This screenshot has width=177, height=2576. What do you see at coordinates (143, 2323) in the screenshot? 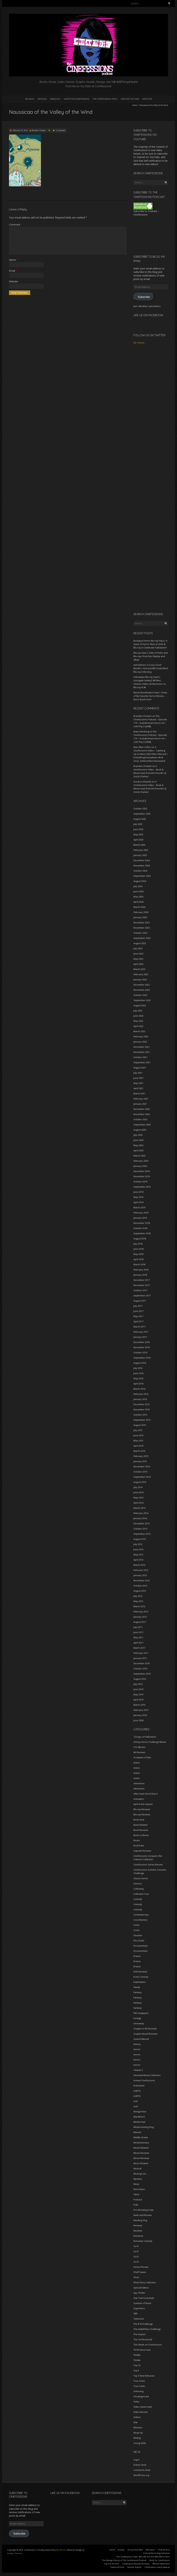
I see `The $10 Challenge` at bounding box center [143, 2323].